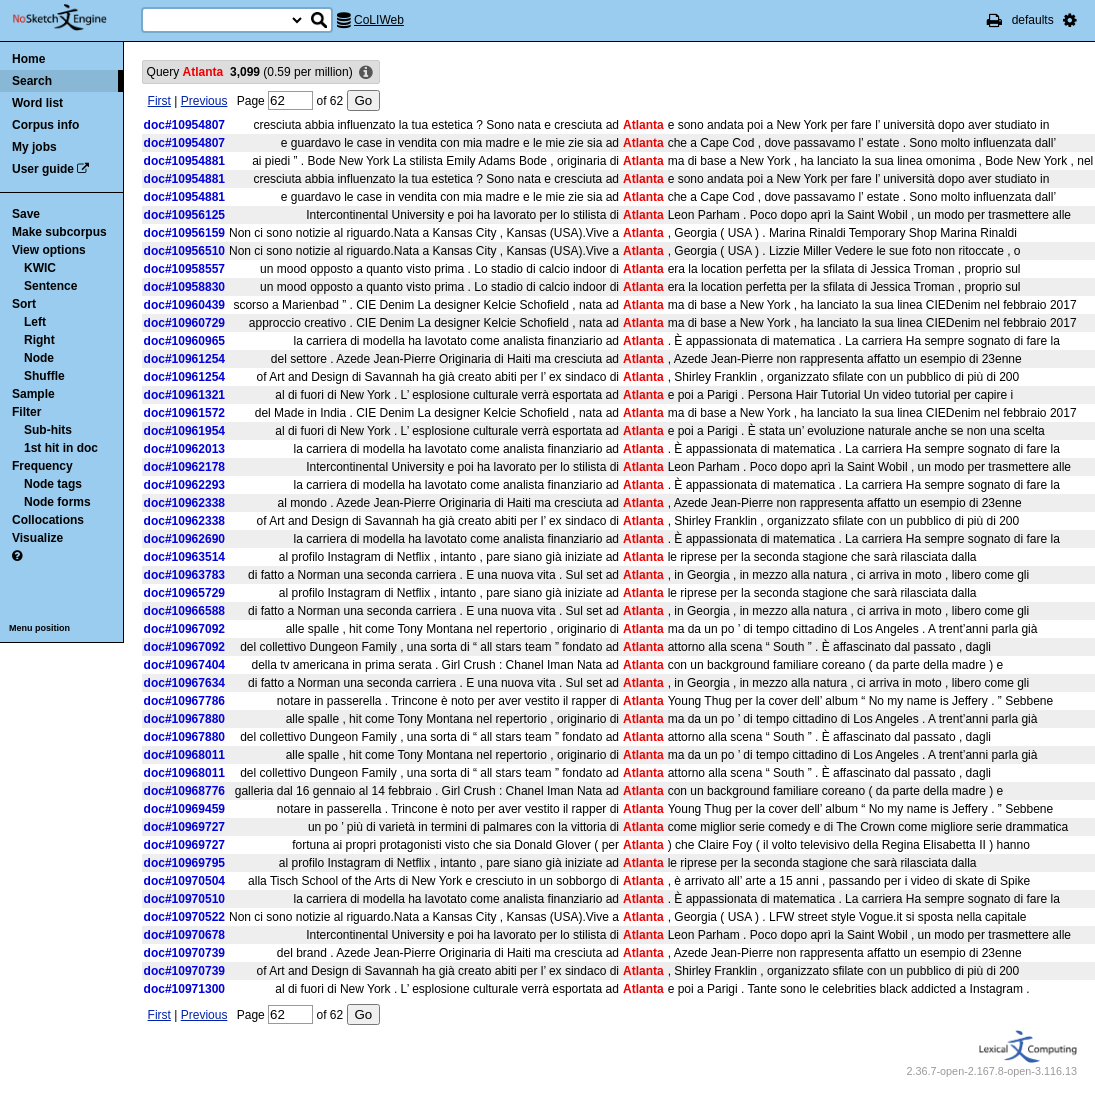 Image resolution: width=1095 pixels, height=1095 pixels. I want to click on doc#10970678, so click(184, 935).